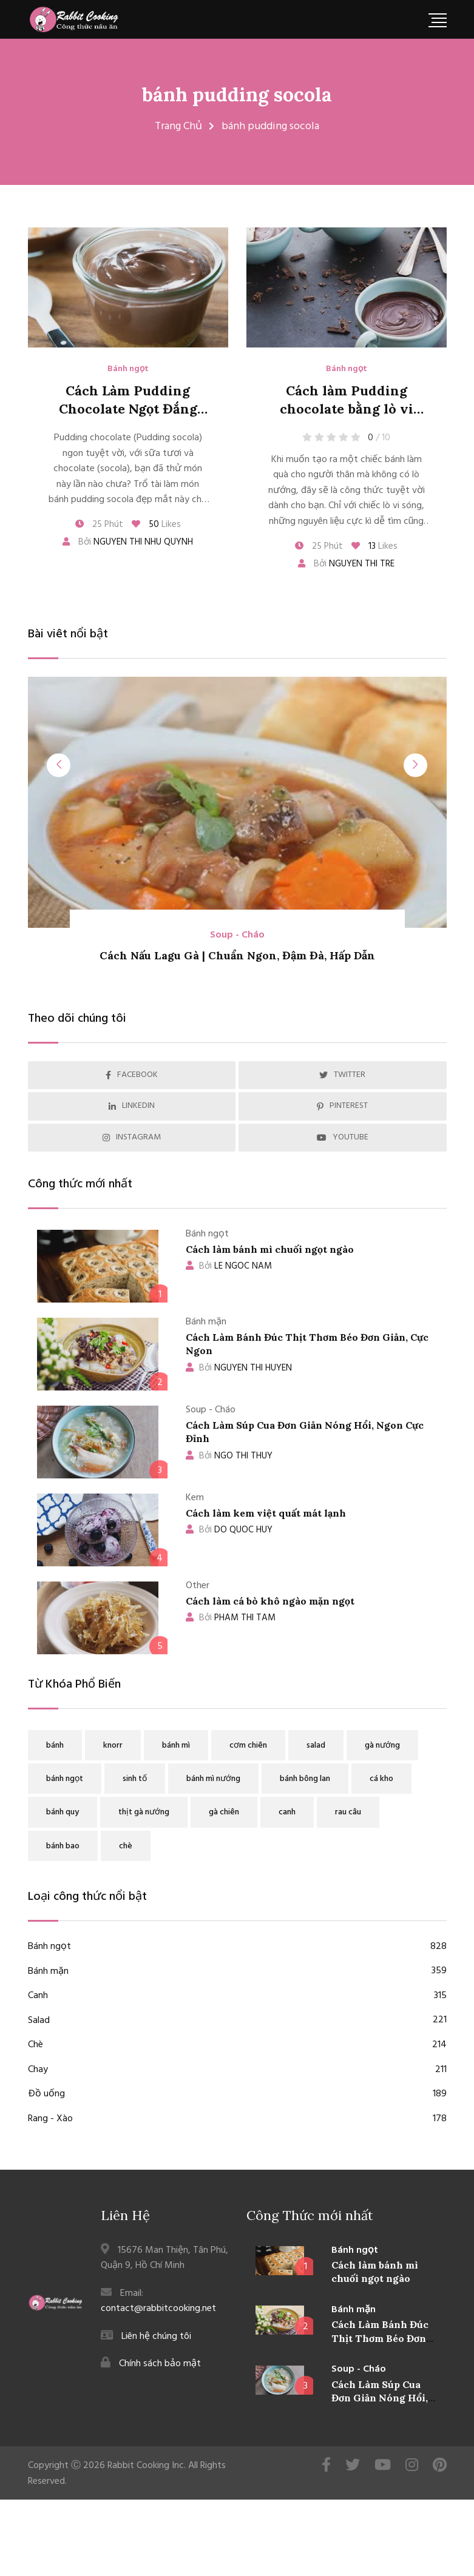 The height and width of the screenshot is (2576, 474). Describe the element at coordinates (132, 1106) in the screenshot. I see `LINKEDIN` at that location.